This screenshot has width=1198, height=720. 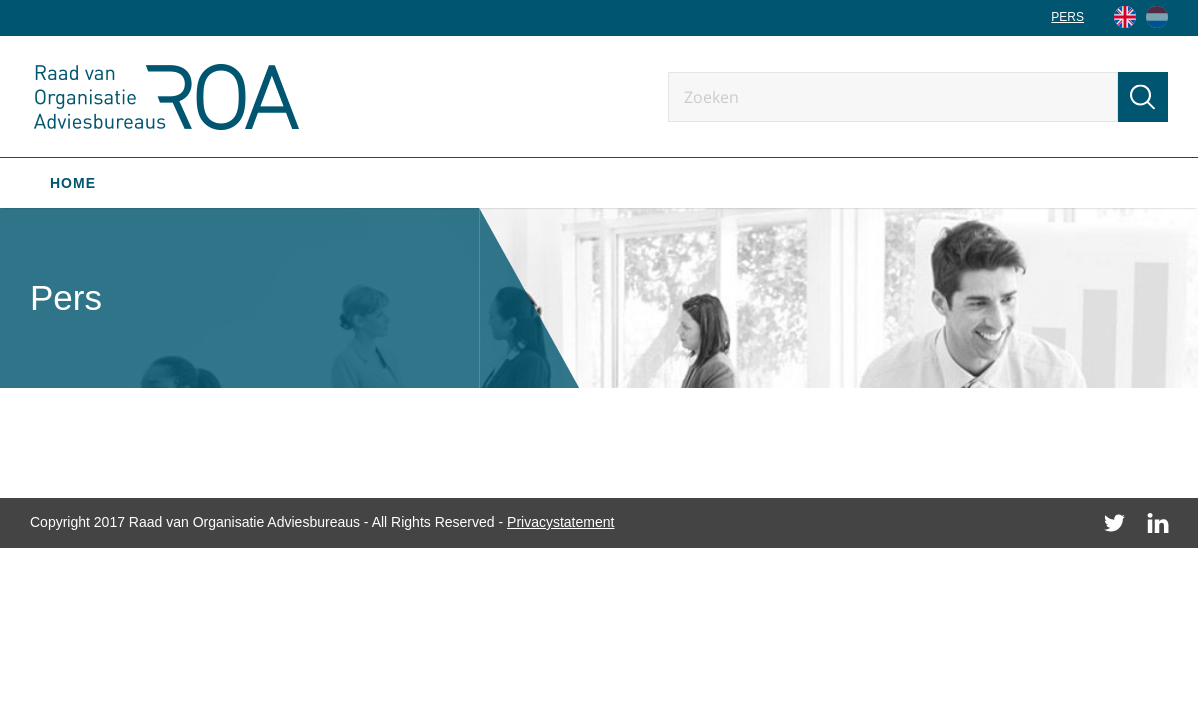 I want to click on Privacystatement, so click(x=560, y=522).